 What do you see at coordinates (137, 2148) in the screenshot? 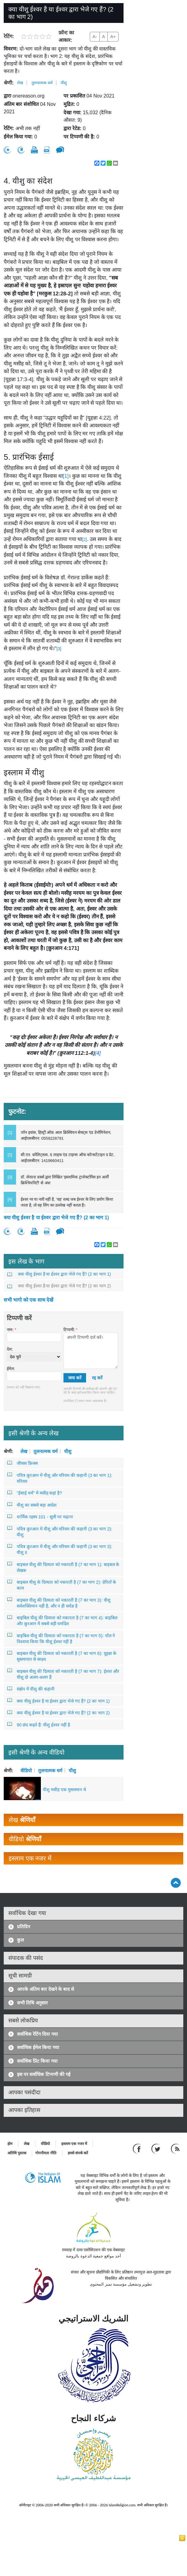
I see `[Go to our Facebook page]` at bounding box center [137, 2148].